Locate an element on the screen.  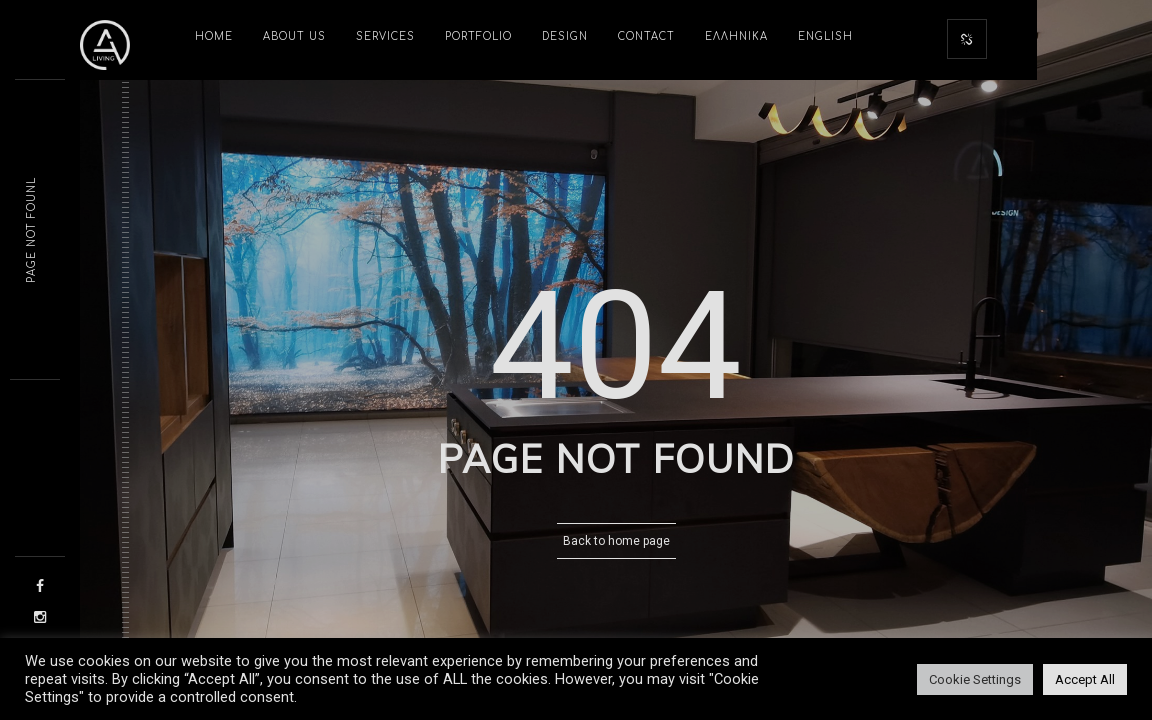
Back to home page is located at coordinates (616, 541).